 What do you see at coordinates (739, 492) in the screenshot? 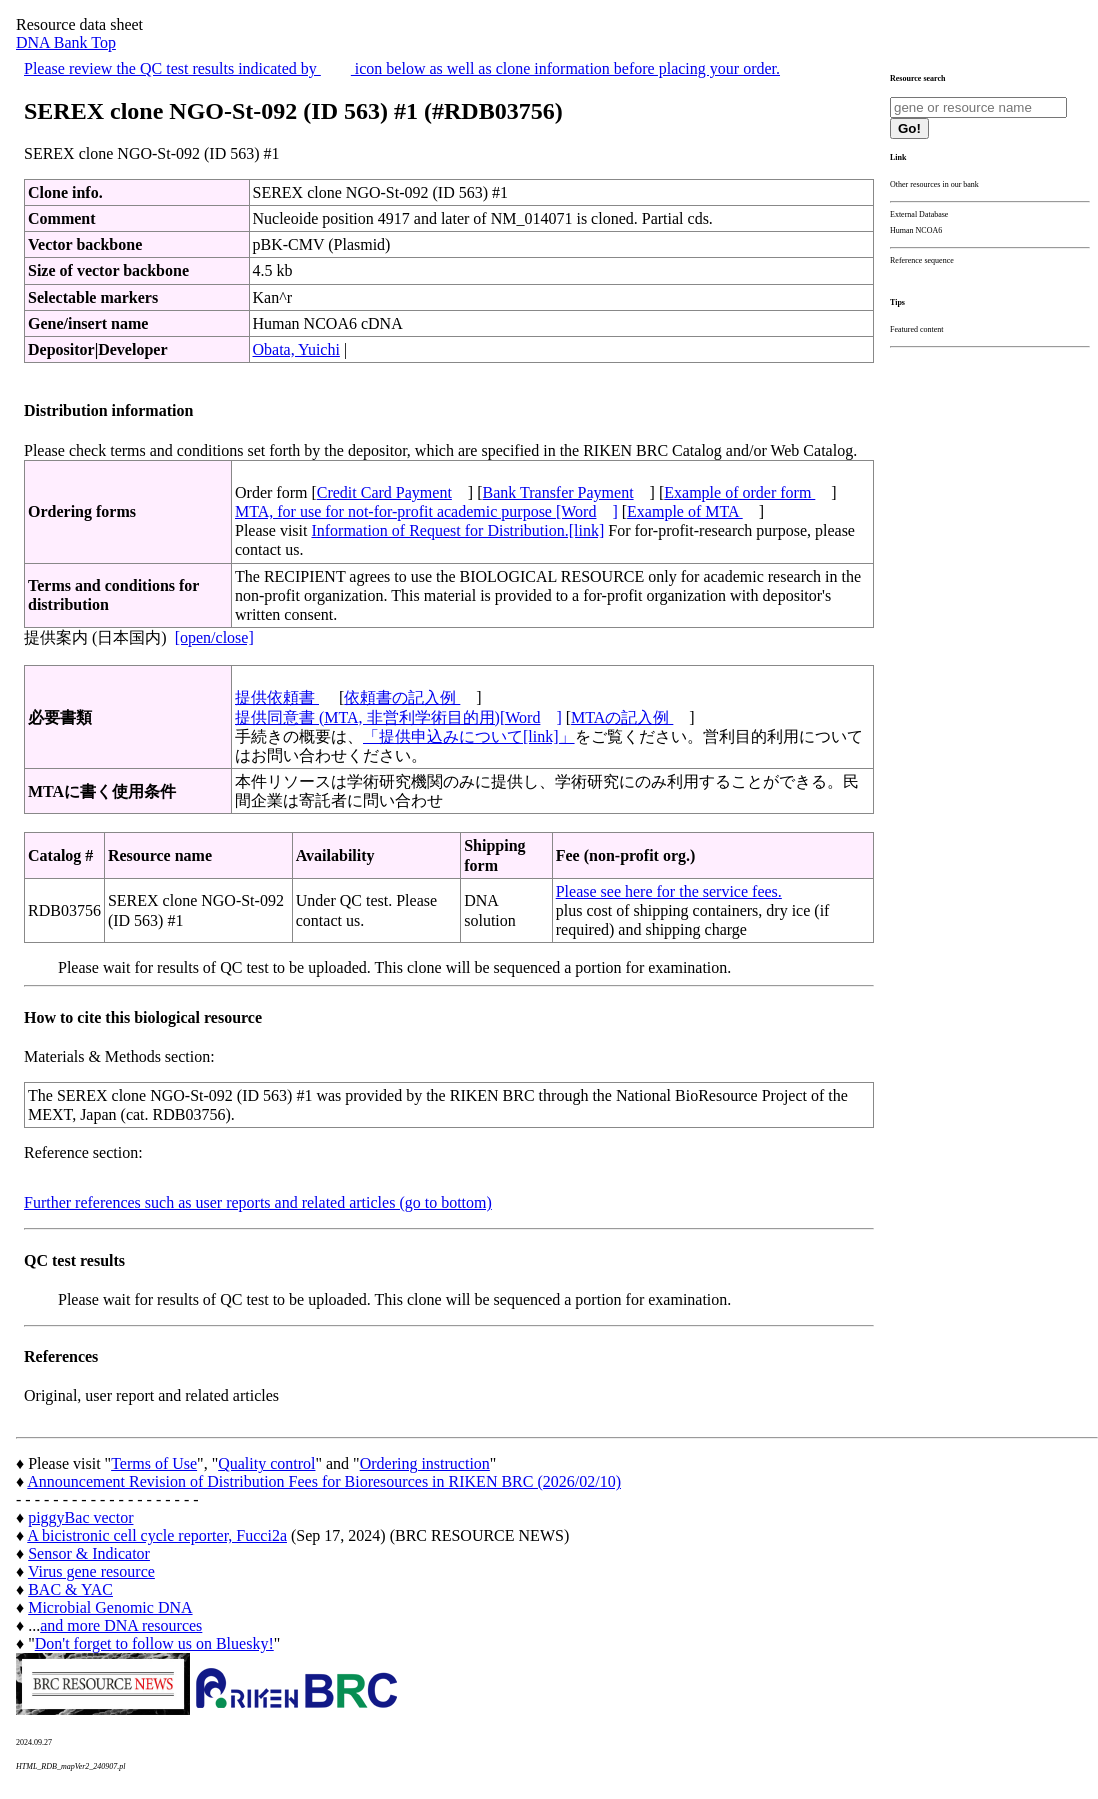
I see `Example of order form` at bounding box center [739, 492].